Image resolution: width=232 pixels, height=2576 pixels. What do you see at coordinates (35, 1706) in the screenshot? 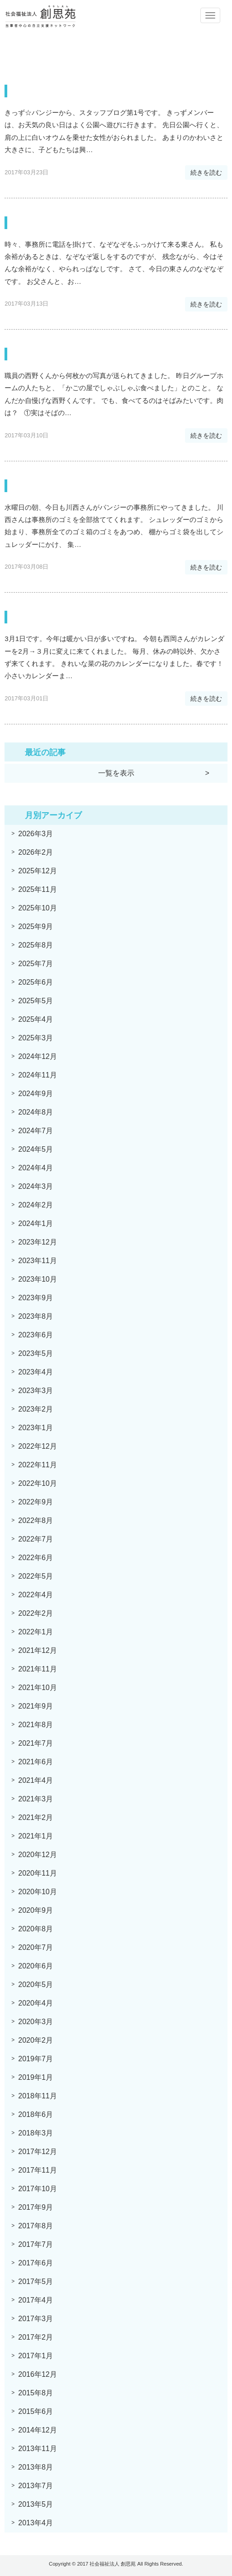
I see `2021年9月` at bounding box center [35, 1706].